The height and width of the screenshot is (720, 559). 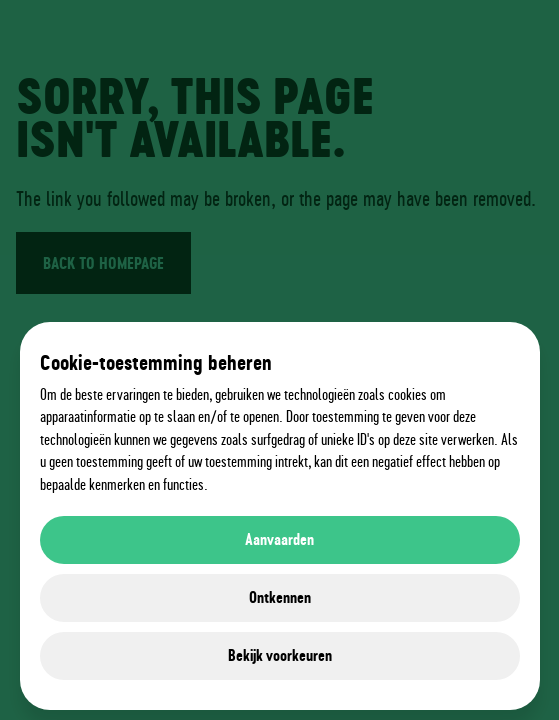 What do you see at coordinates (279, 539) in the screenshot?
I see `Aanvaarden` at bounding box center [279, 539].